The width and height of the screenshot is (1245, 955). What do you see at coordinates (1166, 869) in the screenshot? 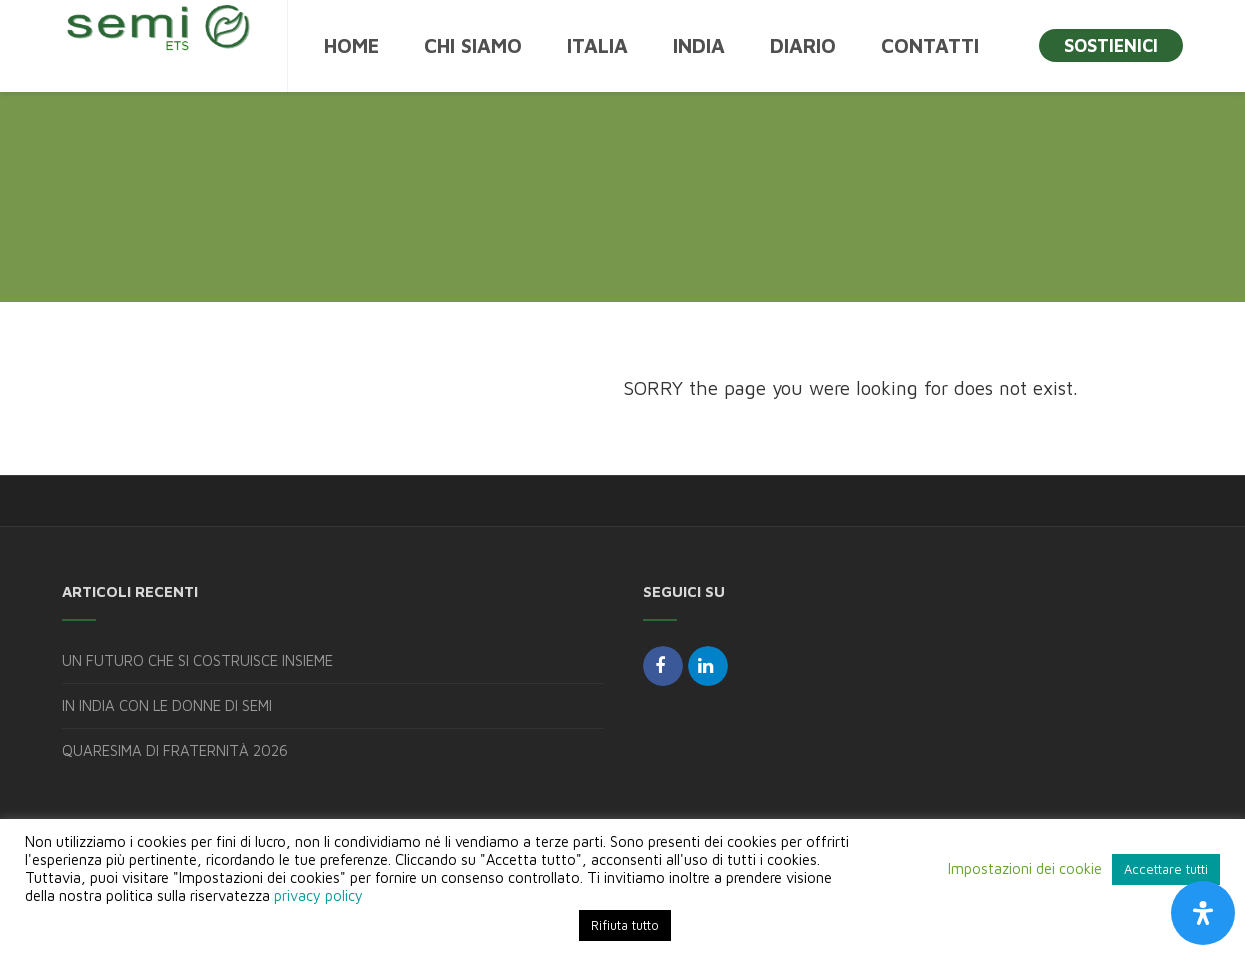
I see `Accettare tutti [button]` at bounding box center [1166, 869].